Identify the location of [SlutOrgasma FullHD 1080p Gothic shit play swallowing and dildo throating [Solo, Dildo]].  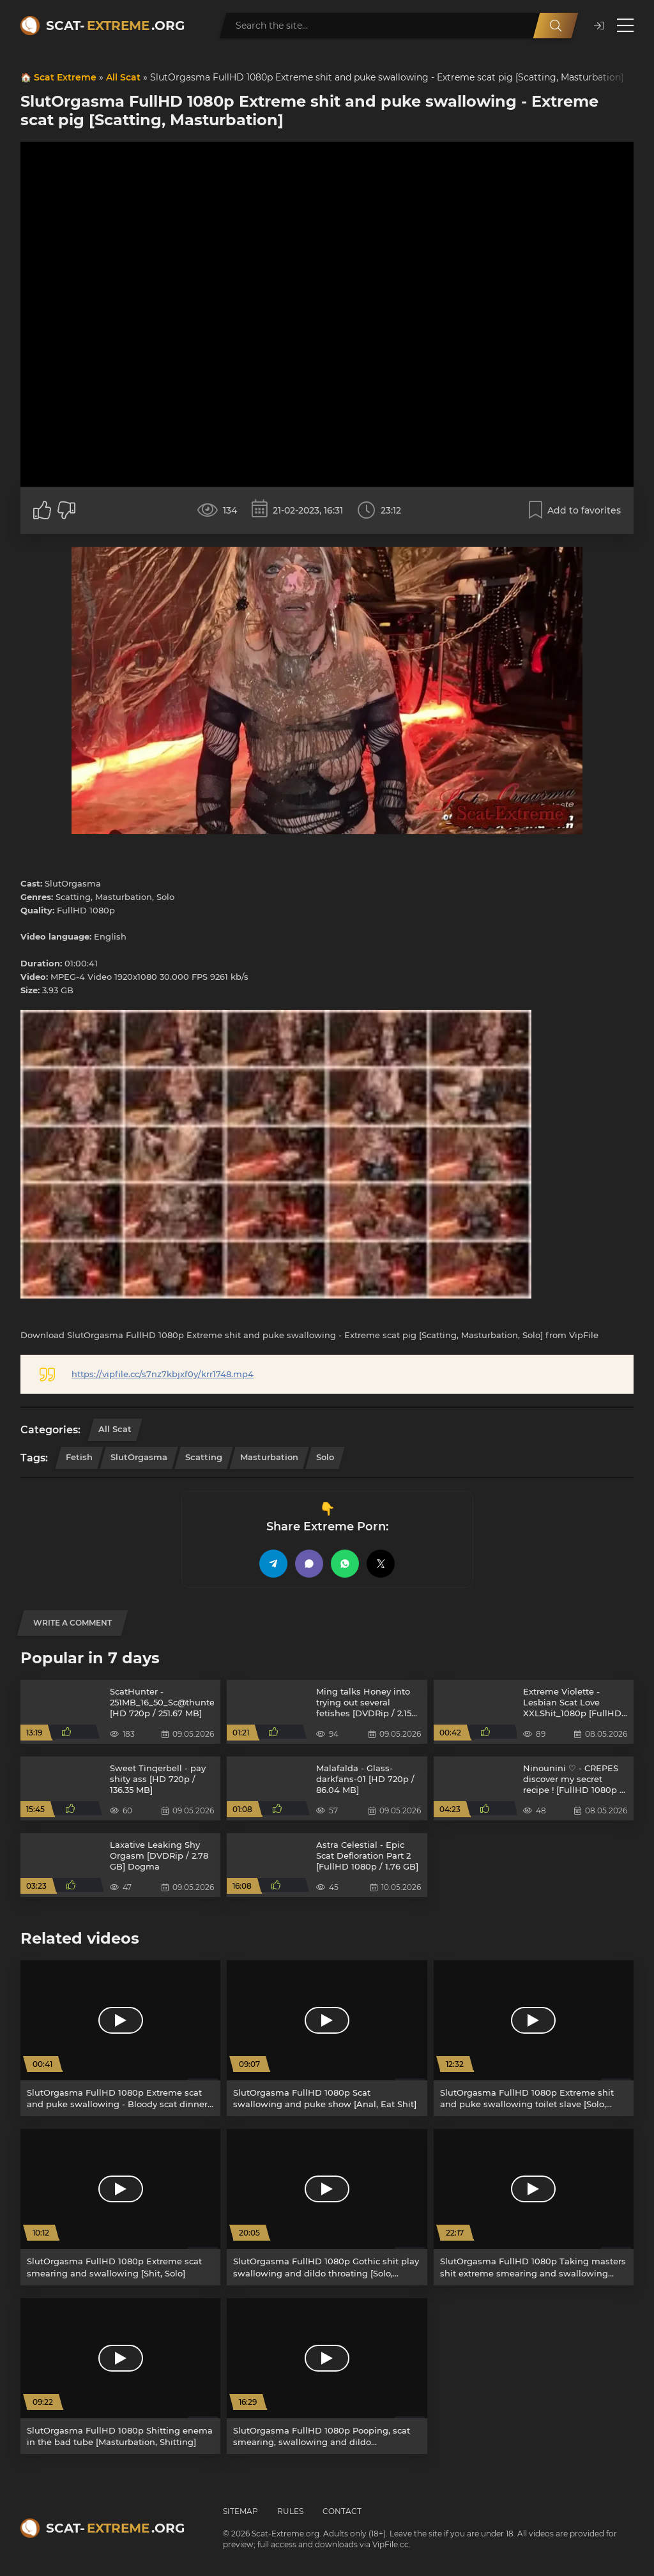
(327, 2207).